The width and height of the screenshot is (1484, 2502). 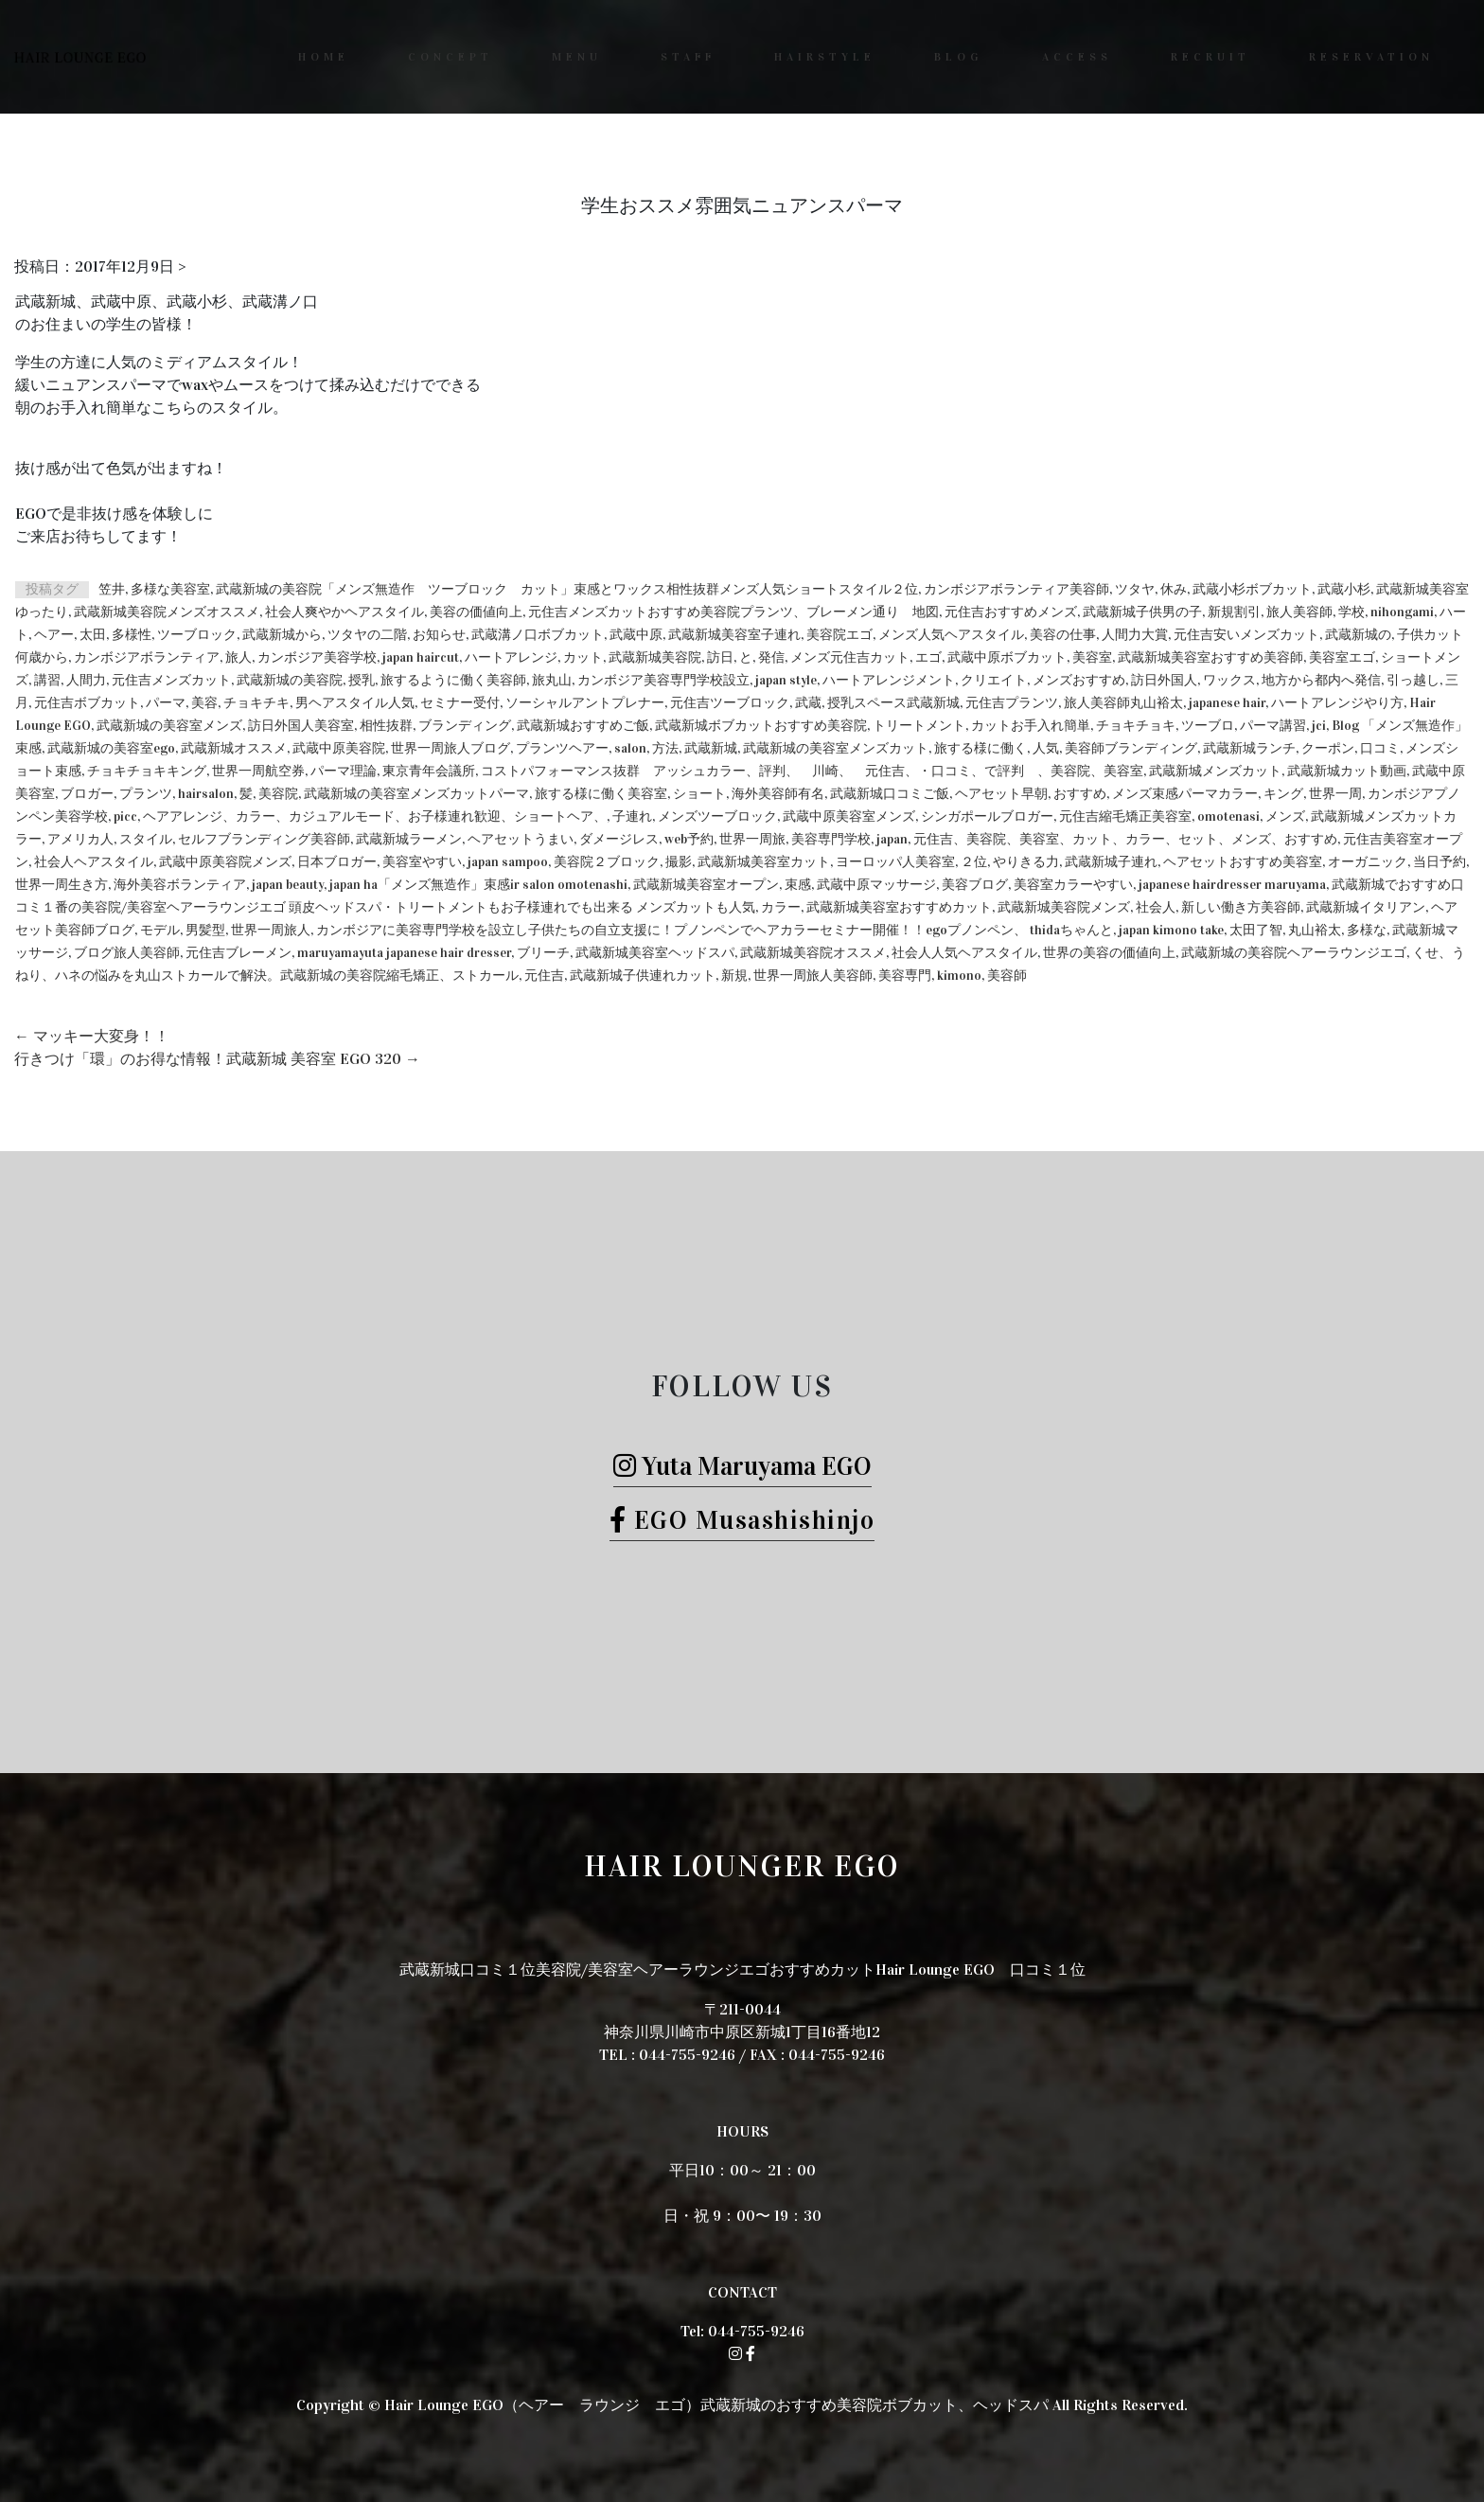 I want to click on 美容院２ブロック, so click(x=607, y=862).